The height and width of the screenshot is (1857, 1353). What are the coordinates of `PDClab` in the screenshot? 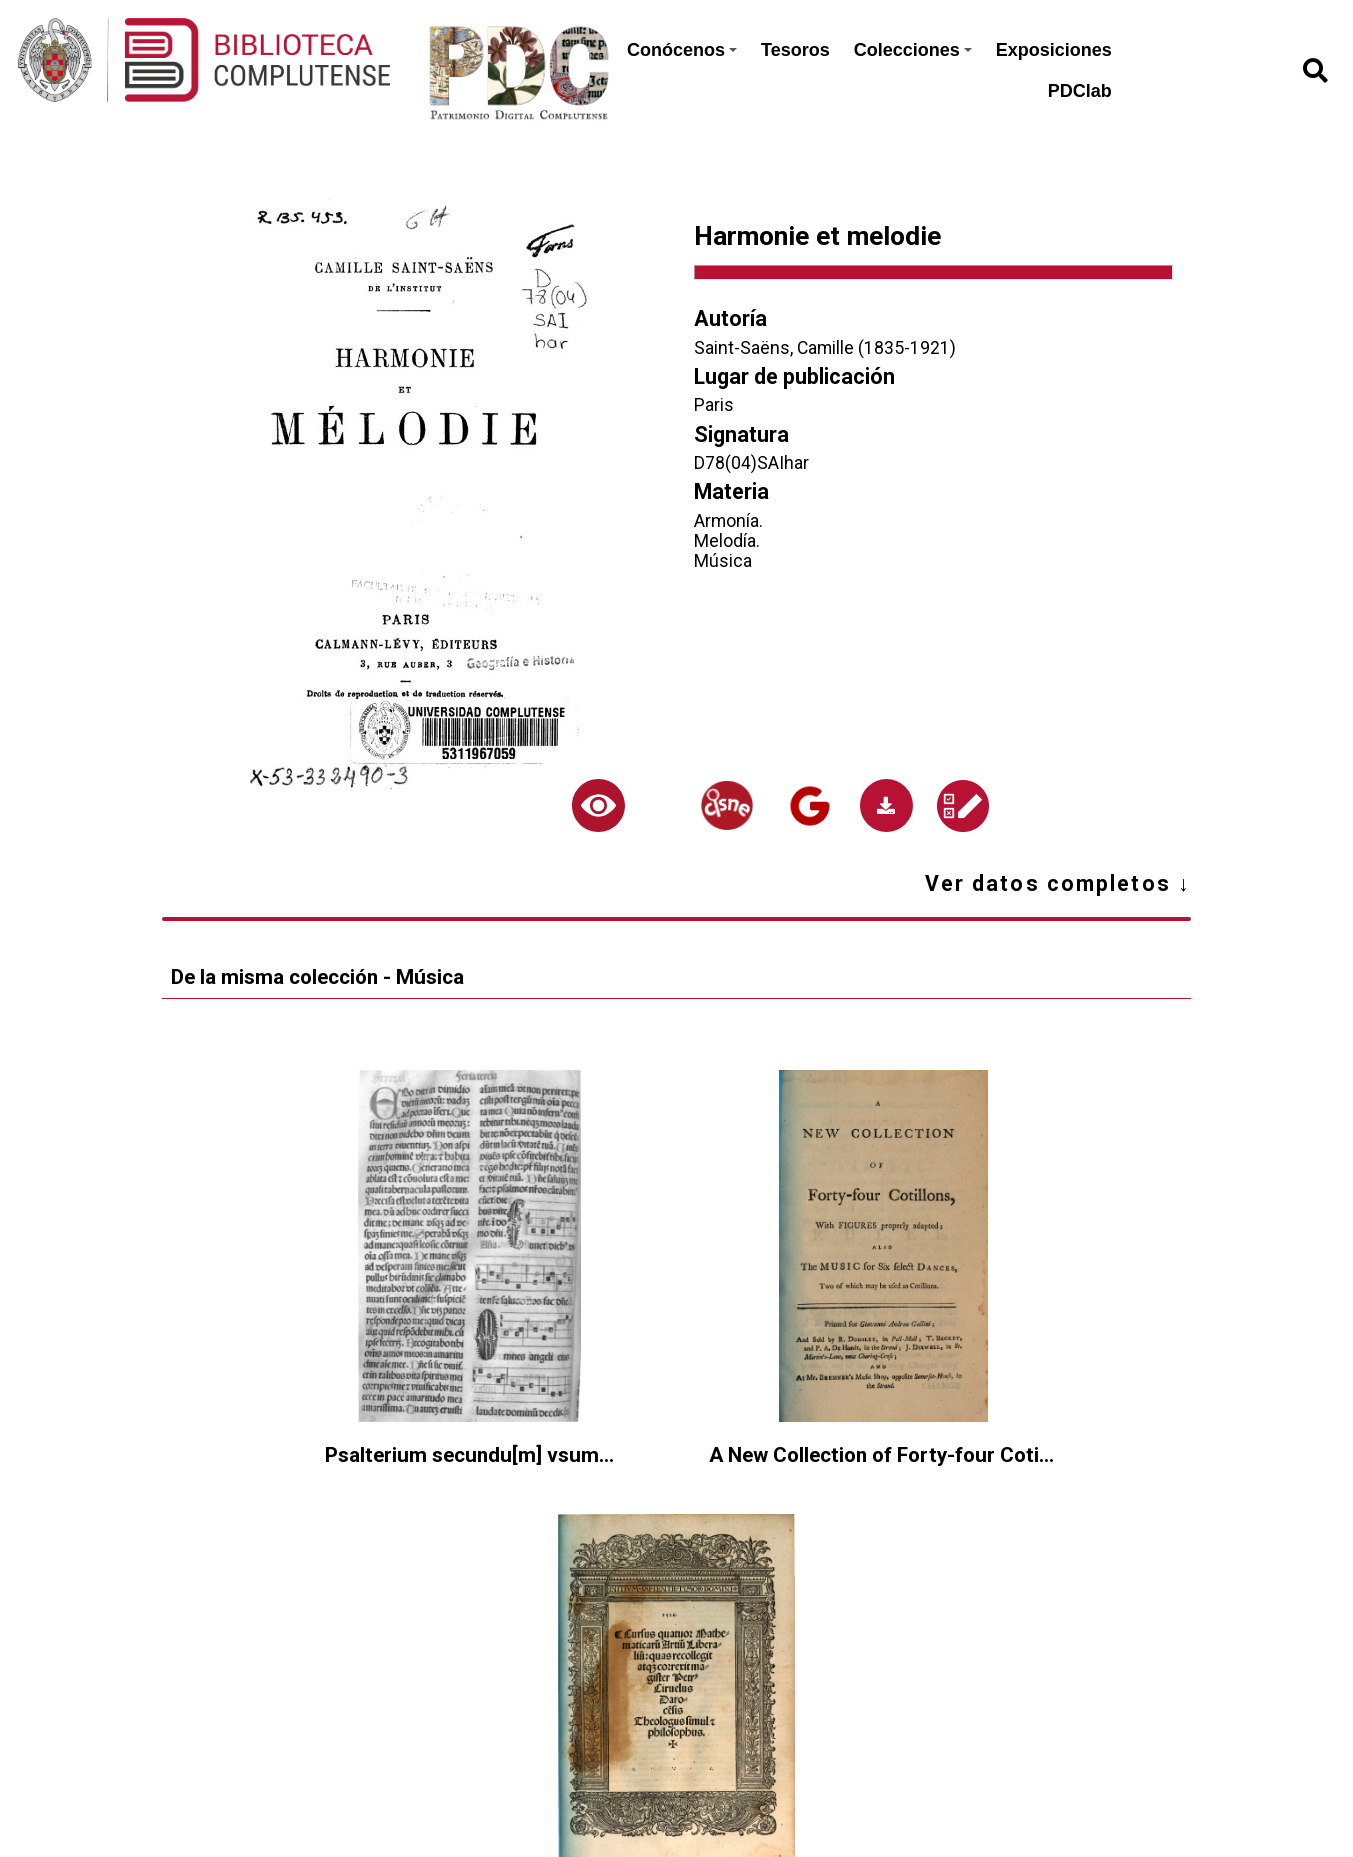 It's located at (1080, 91).